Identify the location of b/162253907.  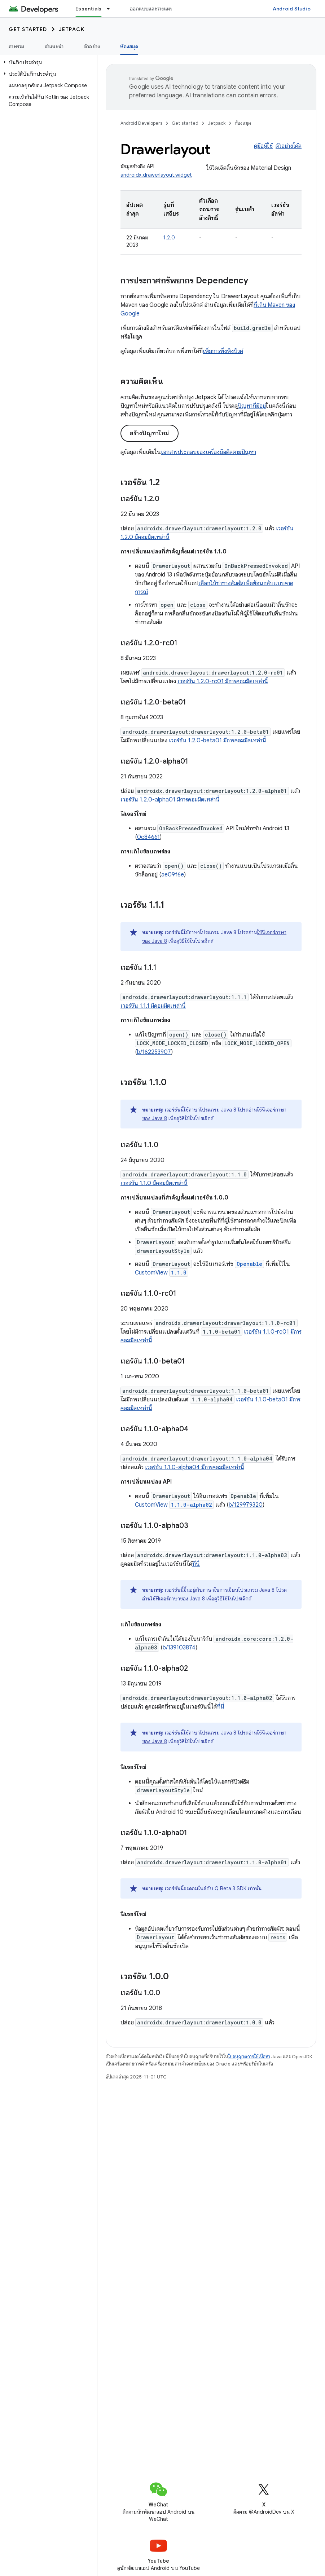
(154, 1052).